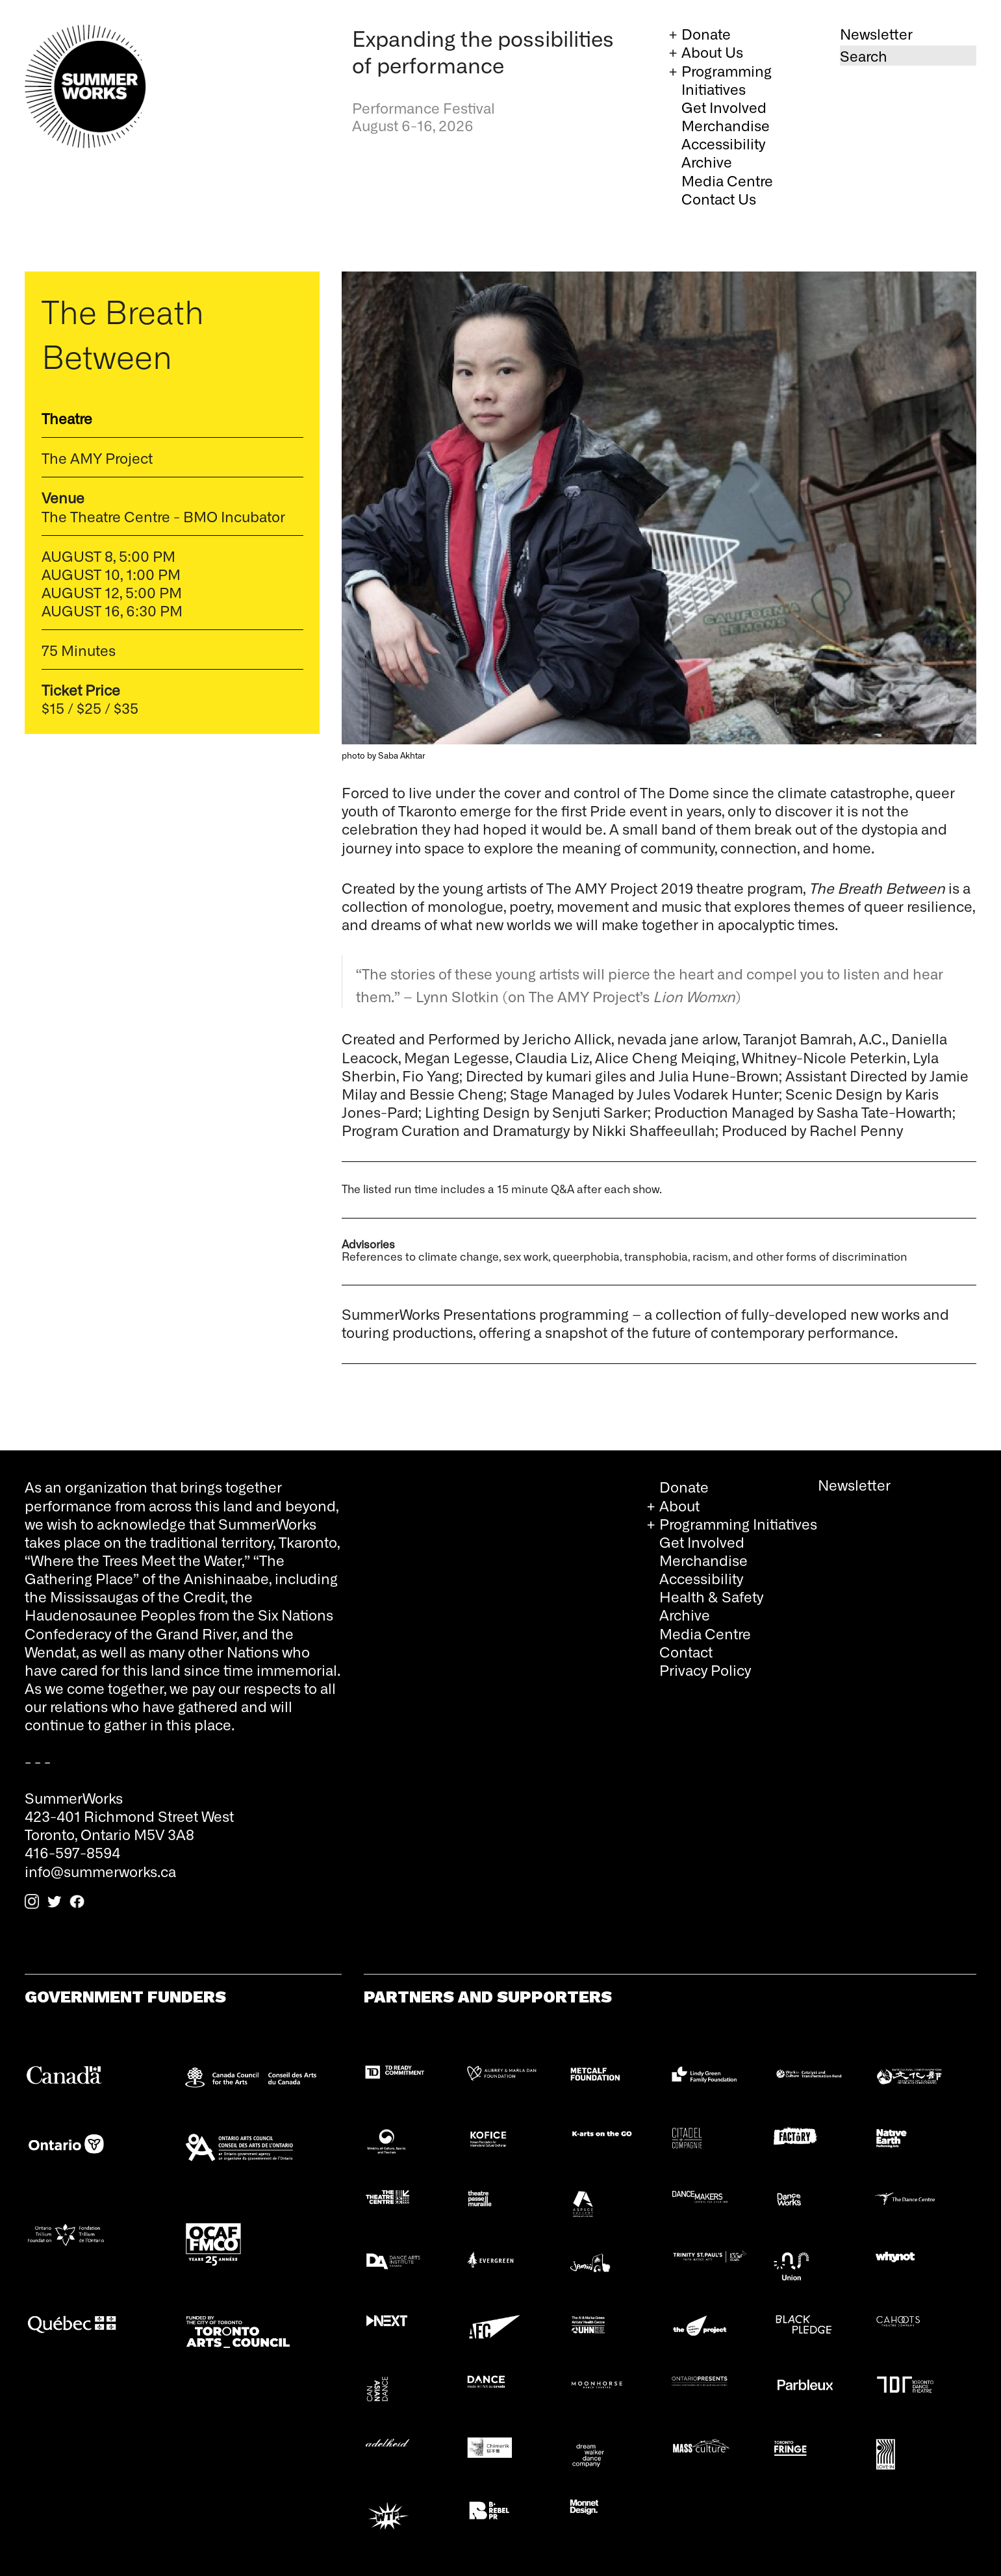 Image resolution: width=1001 pixels, height=2576 pixels. What do you see at coordinates (67, 418) in the screenshot?
I see `Theatre` at bounding box center [67, 418].